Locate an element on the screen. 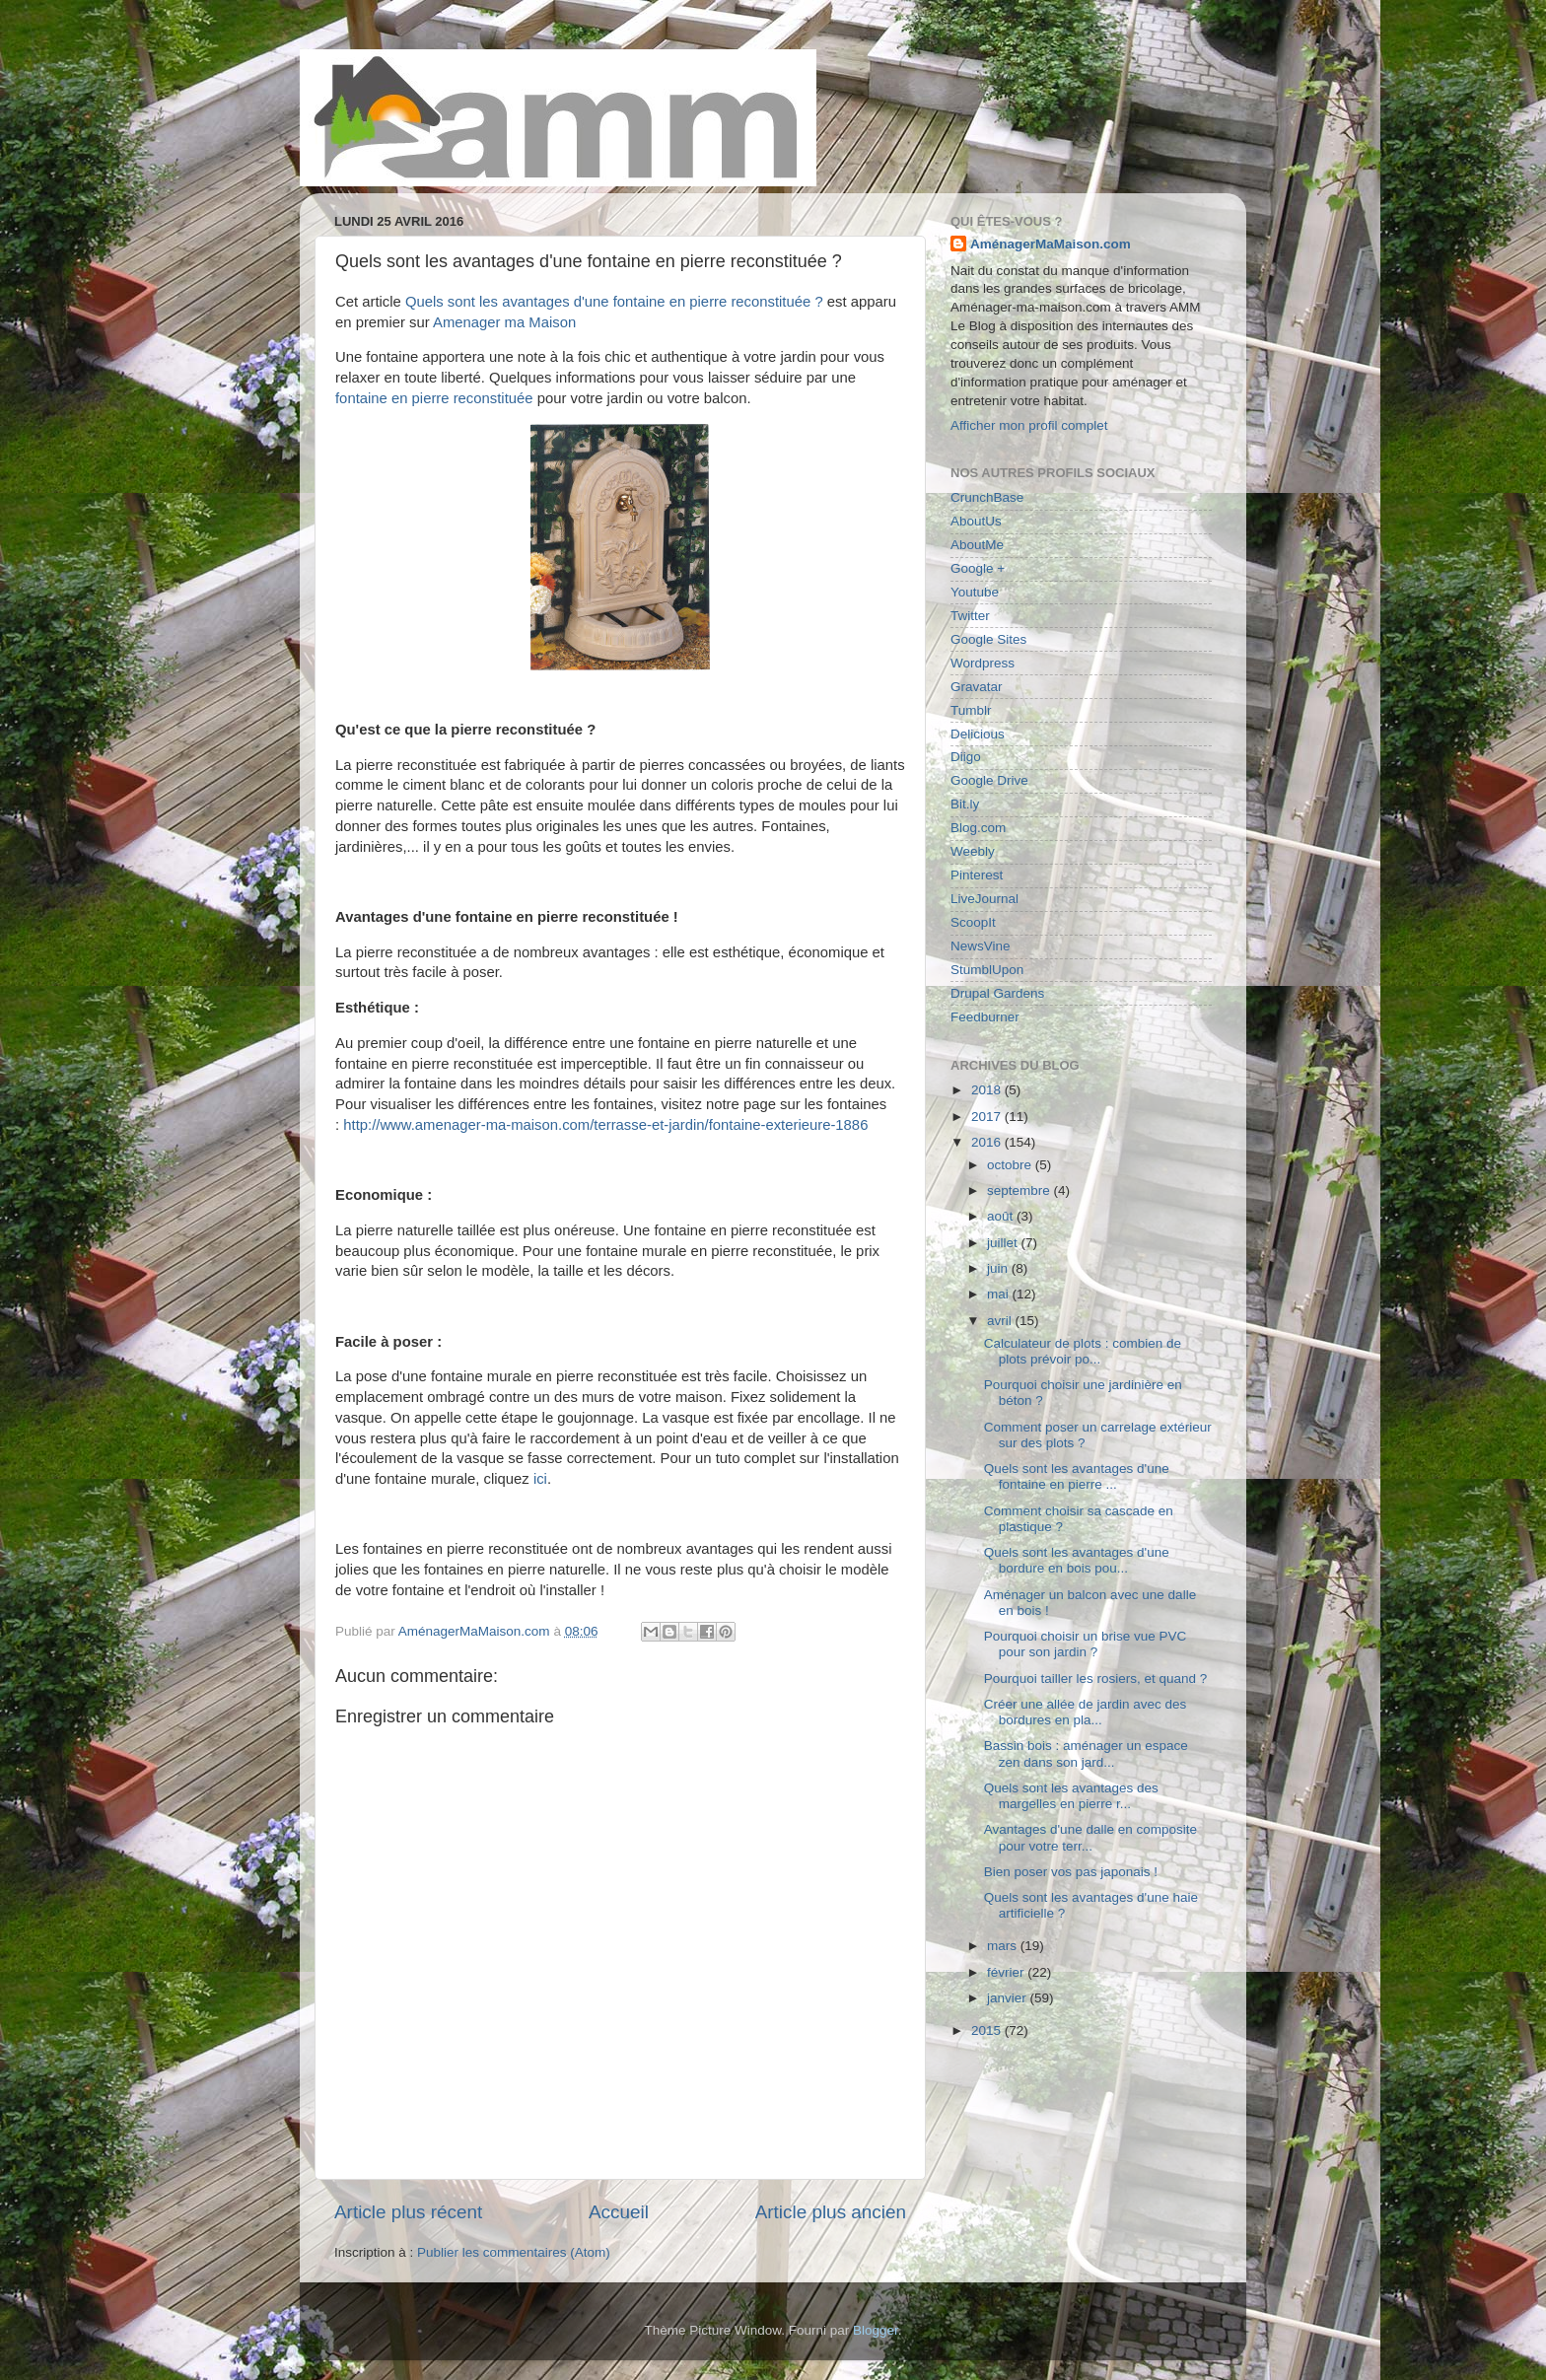  mars is located at coordinates (1003, 1945).